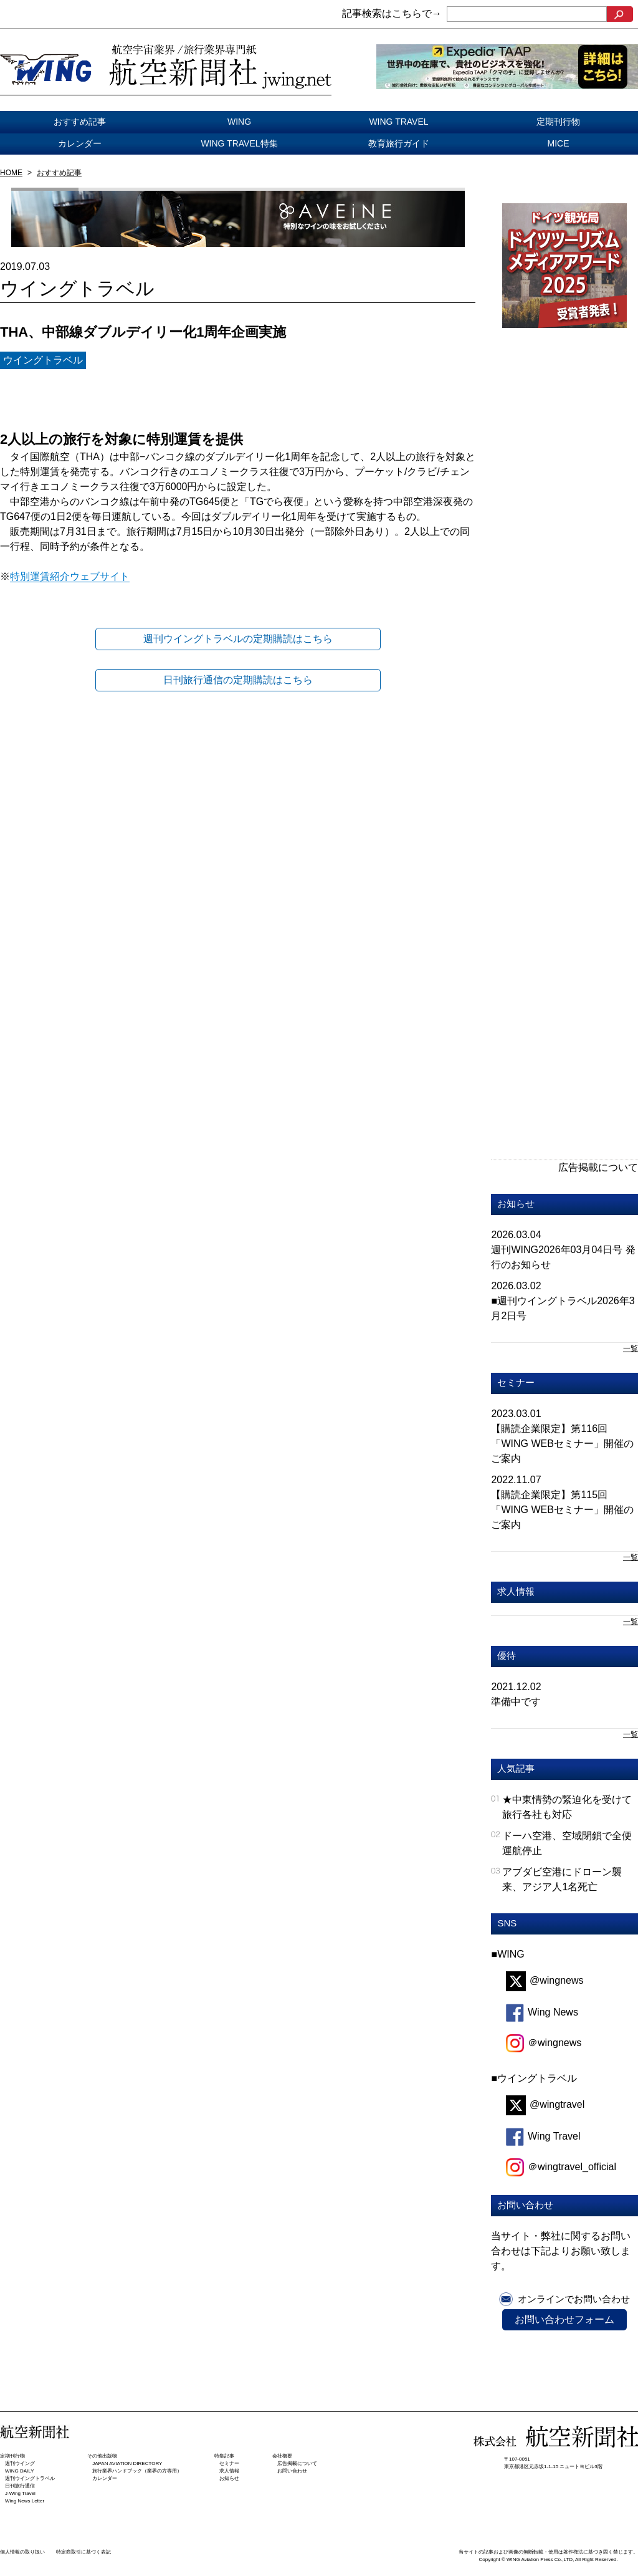 This screenshot has height=2576, width=638. What do you see at coordinates (543, 2136) in the screenshot?
I see `Wing Travel` at bounding box center [543, 2136].